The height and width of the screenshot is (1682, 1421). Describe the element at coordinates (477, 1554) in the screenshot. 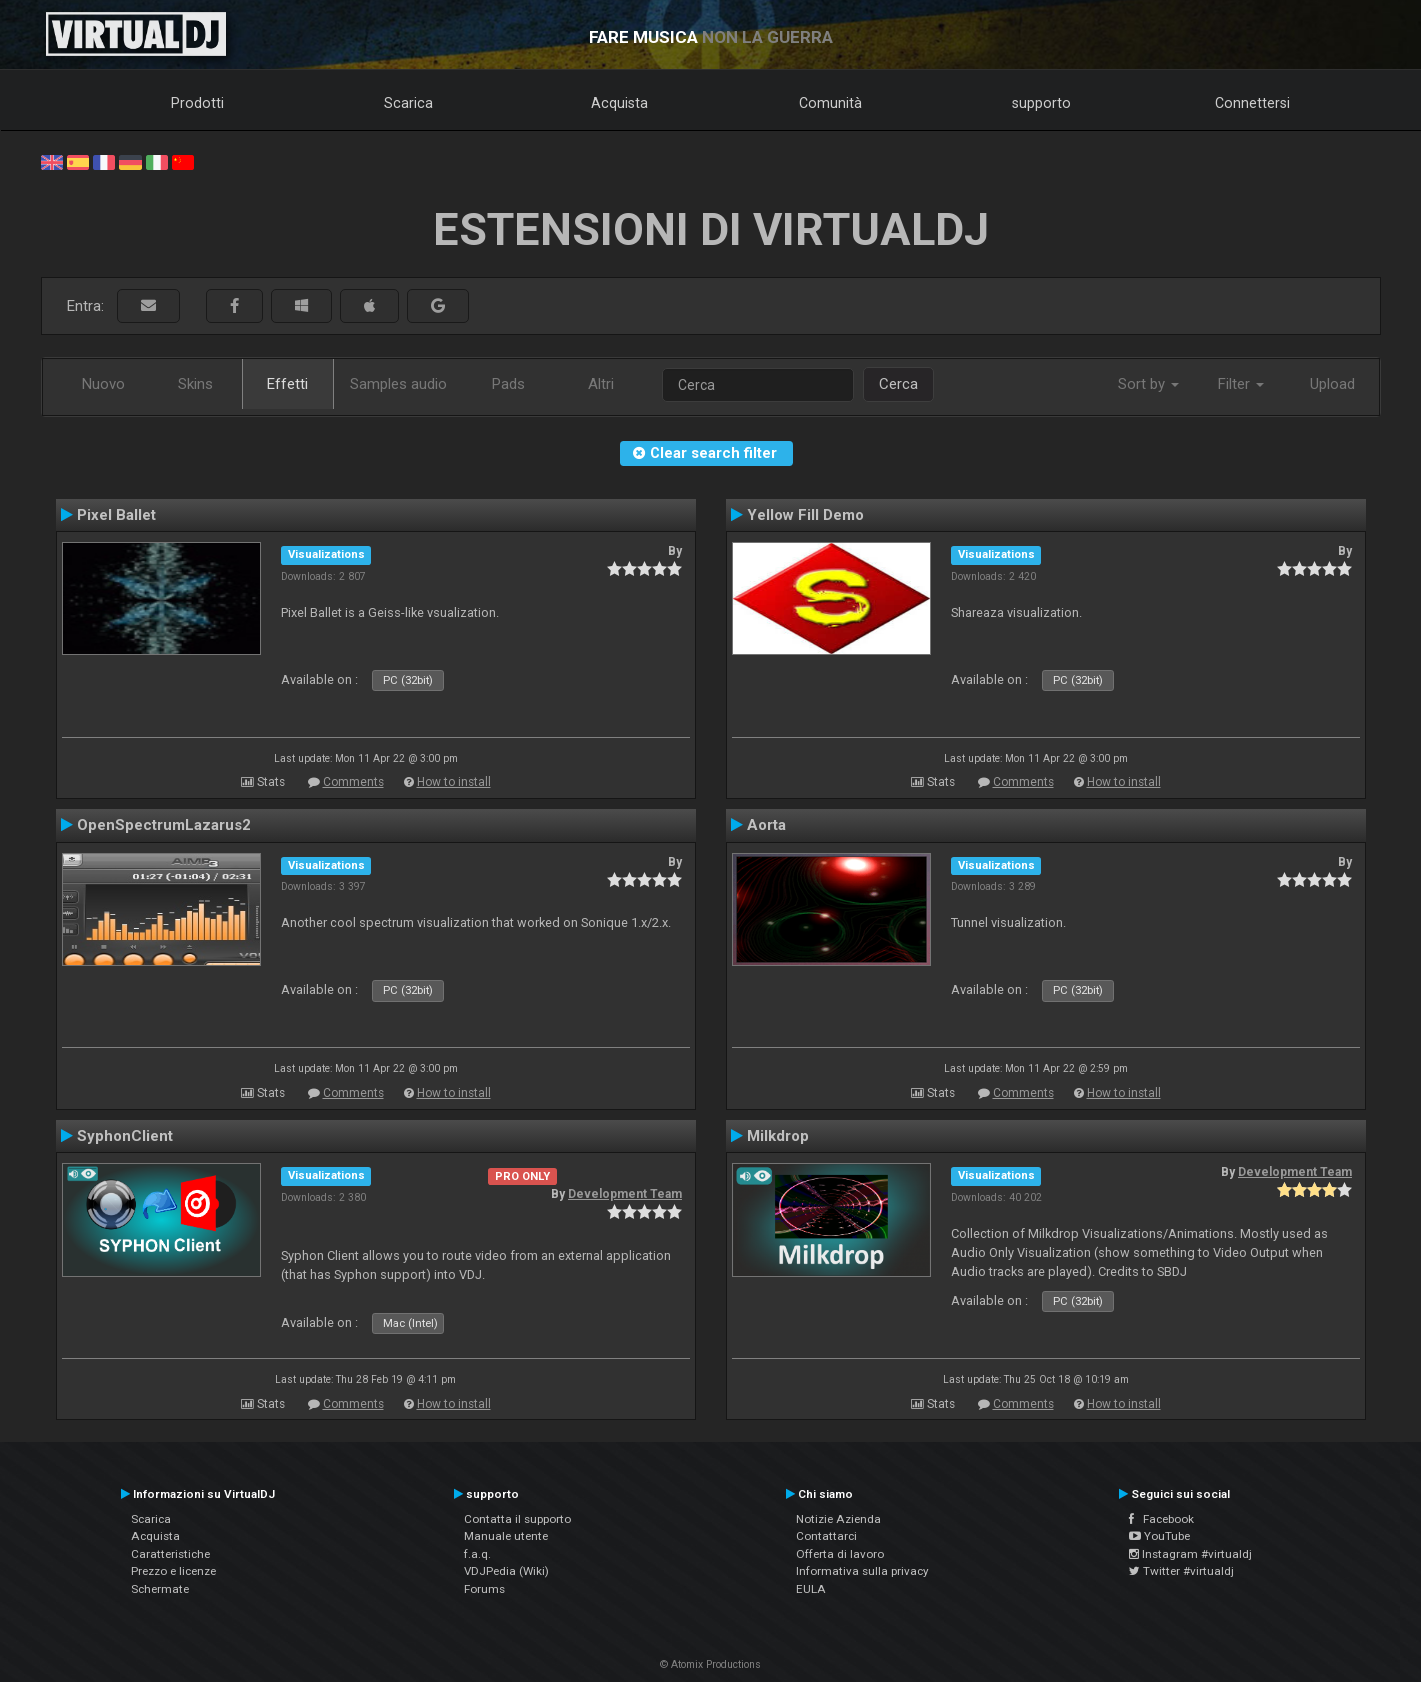

I see `f.a.q.` at that location.